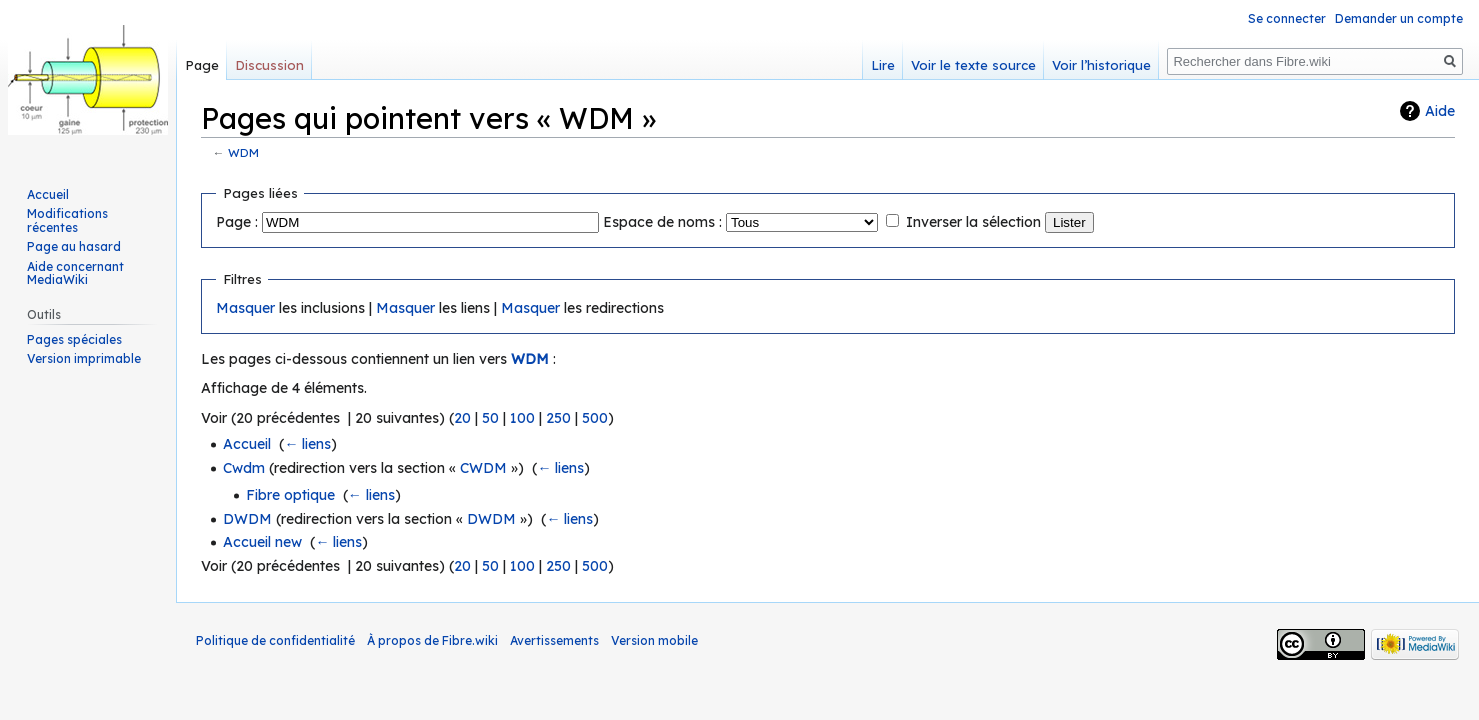 Image resolution: width=1479 pixels, height=720 pixels. What do you see at coordinates (1399, 18) in the screenshot?
I see `Demander un compte` at bounding box center [1399, 18].